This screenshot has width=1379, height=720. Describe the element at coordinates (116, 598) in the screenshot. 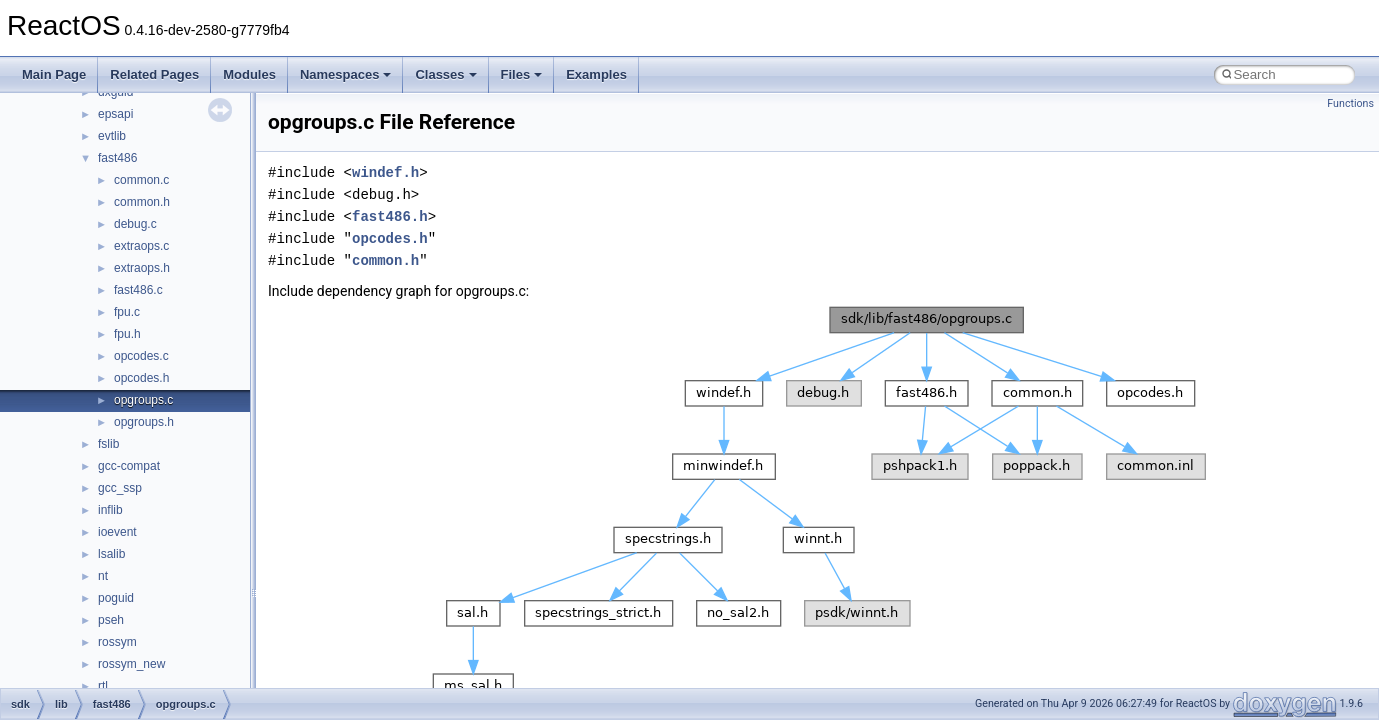

I see `poguid` at that location.